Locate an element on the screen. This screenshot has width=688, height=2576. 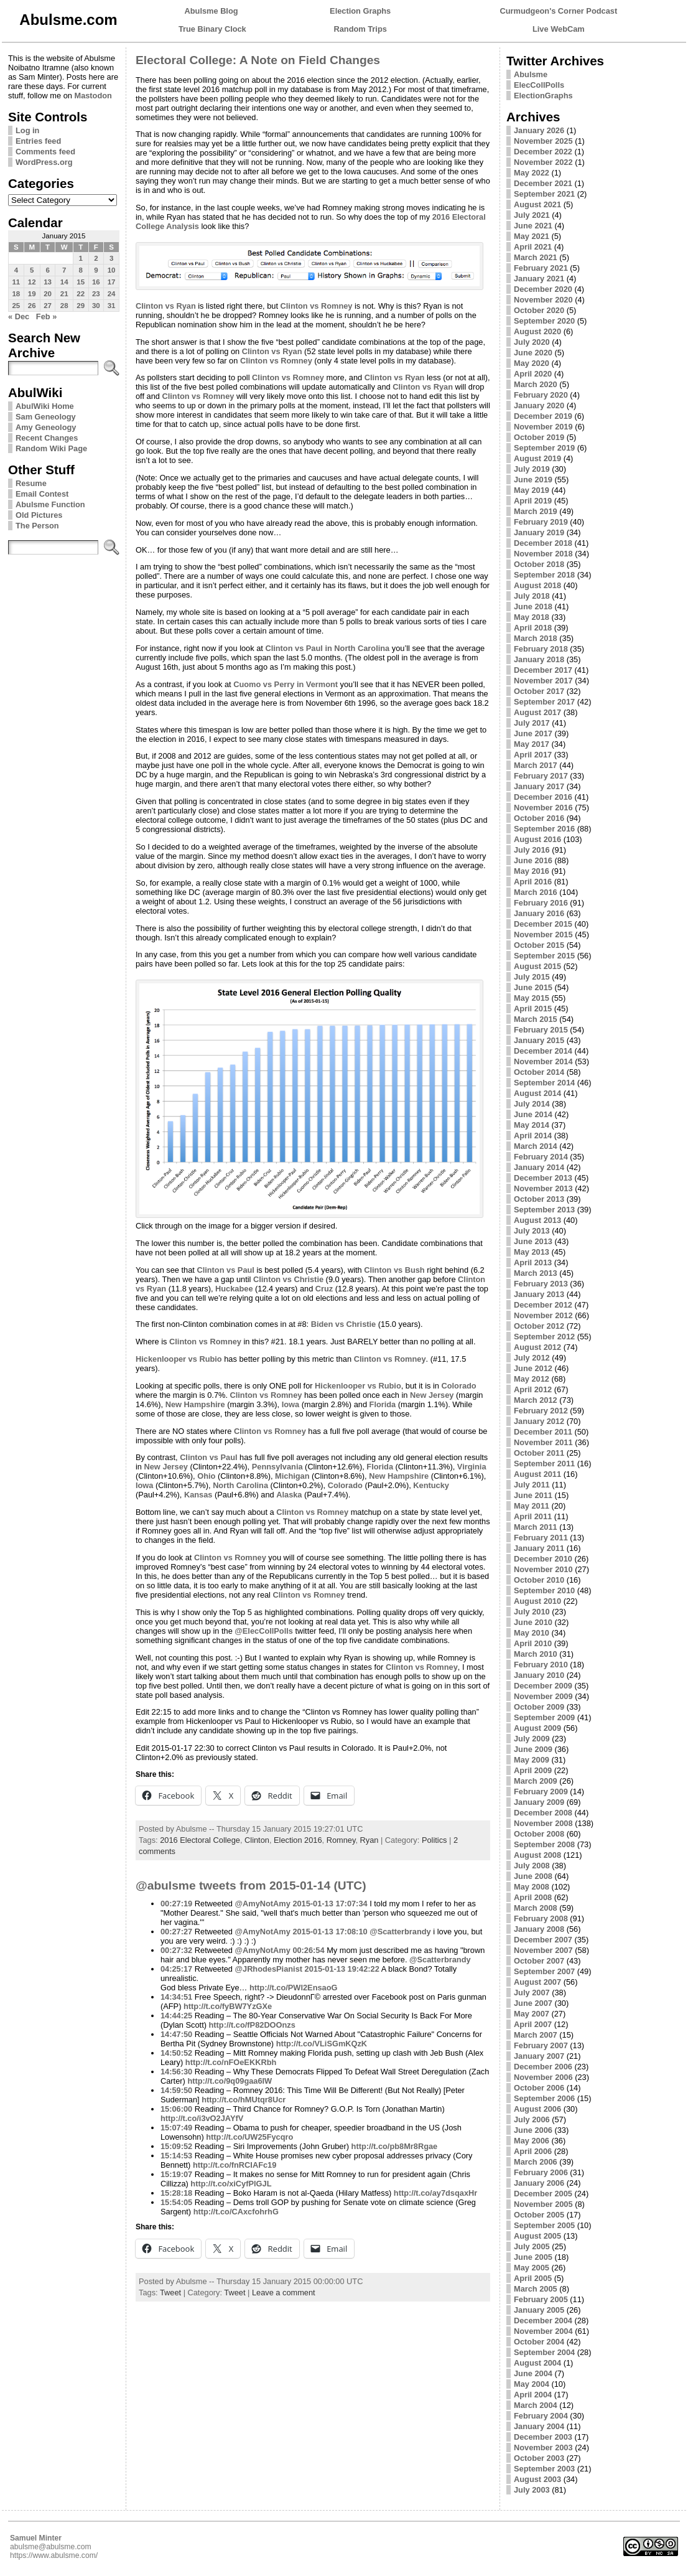
Abulsme is located at coordinates (530, 74).